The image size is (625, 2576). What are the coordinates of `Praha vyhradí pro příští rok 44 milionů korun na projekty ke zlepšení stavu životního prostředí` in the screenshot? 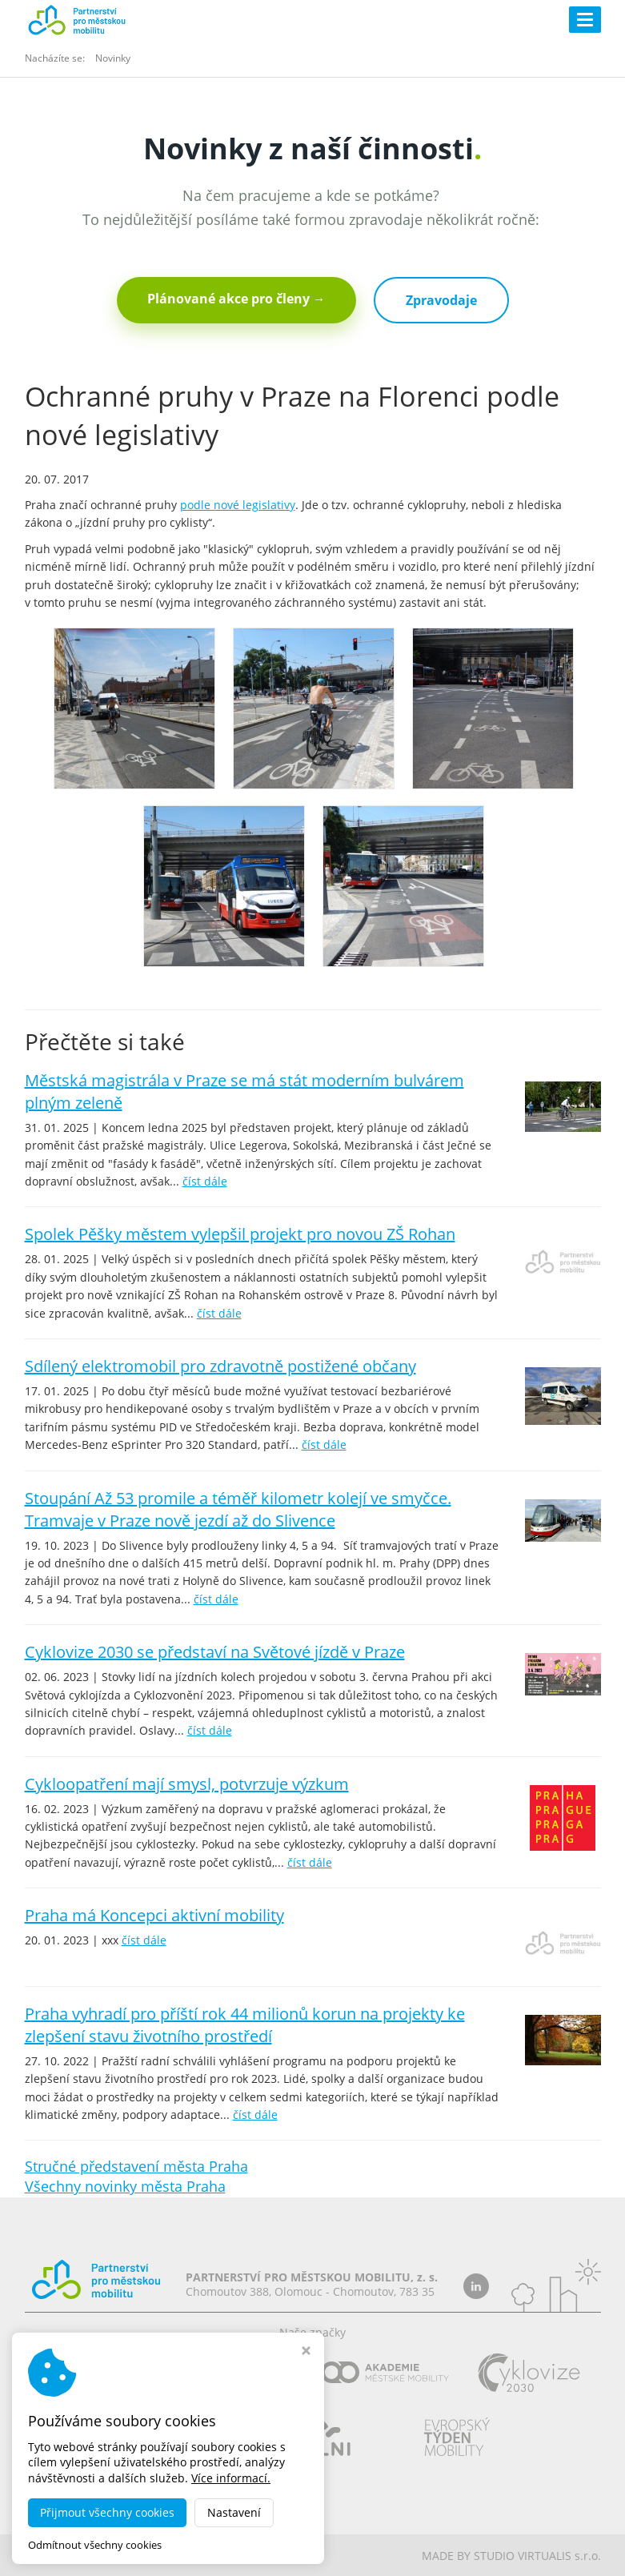 It's located at (245, 2025).